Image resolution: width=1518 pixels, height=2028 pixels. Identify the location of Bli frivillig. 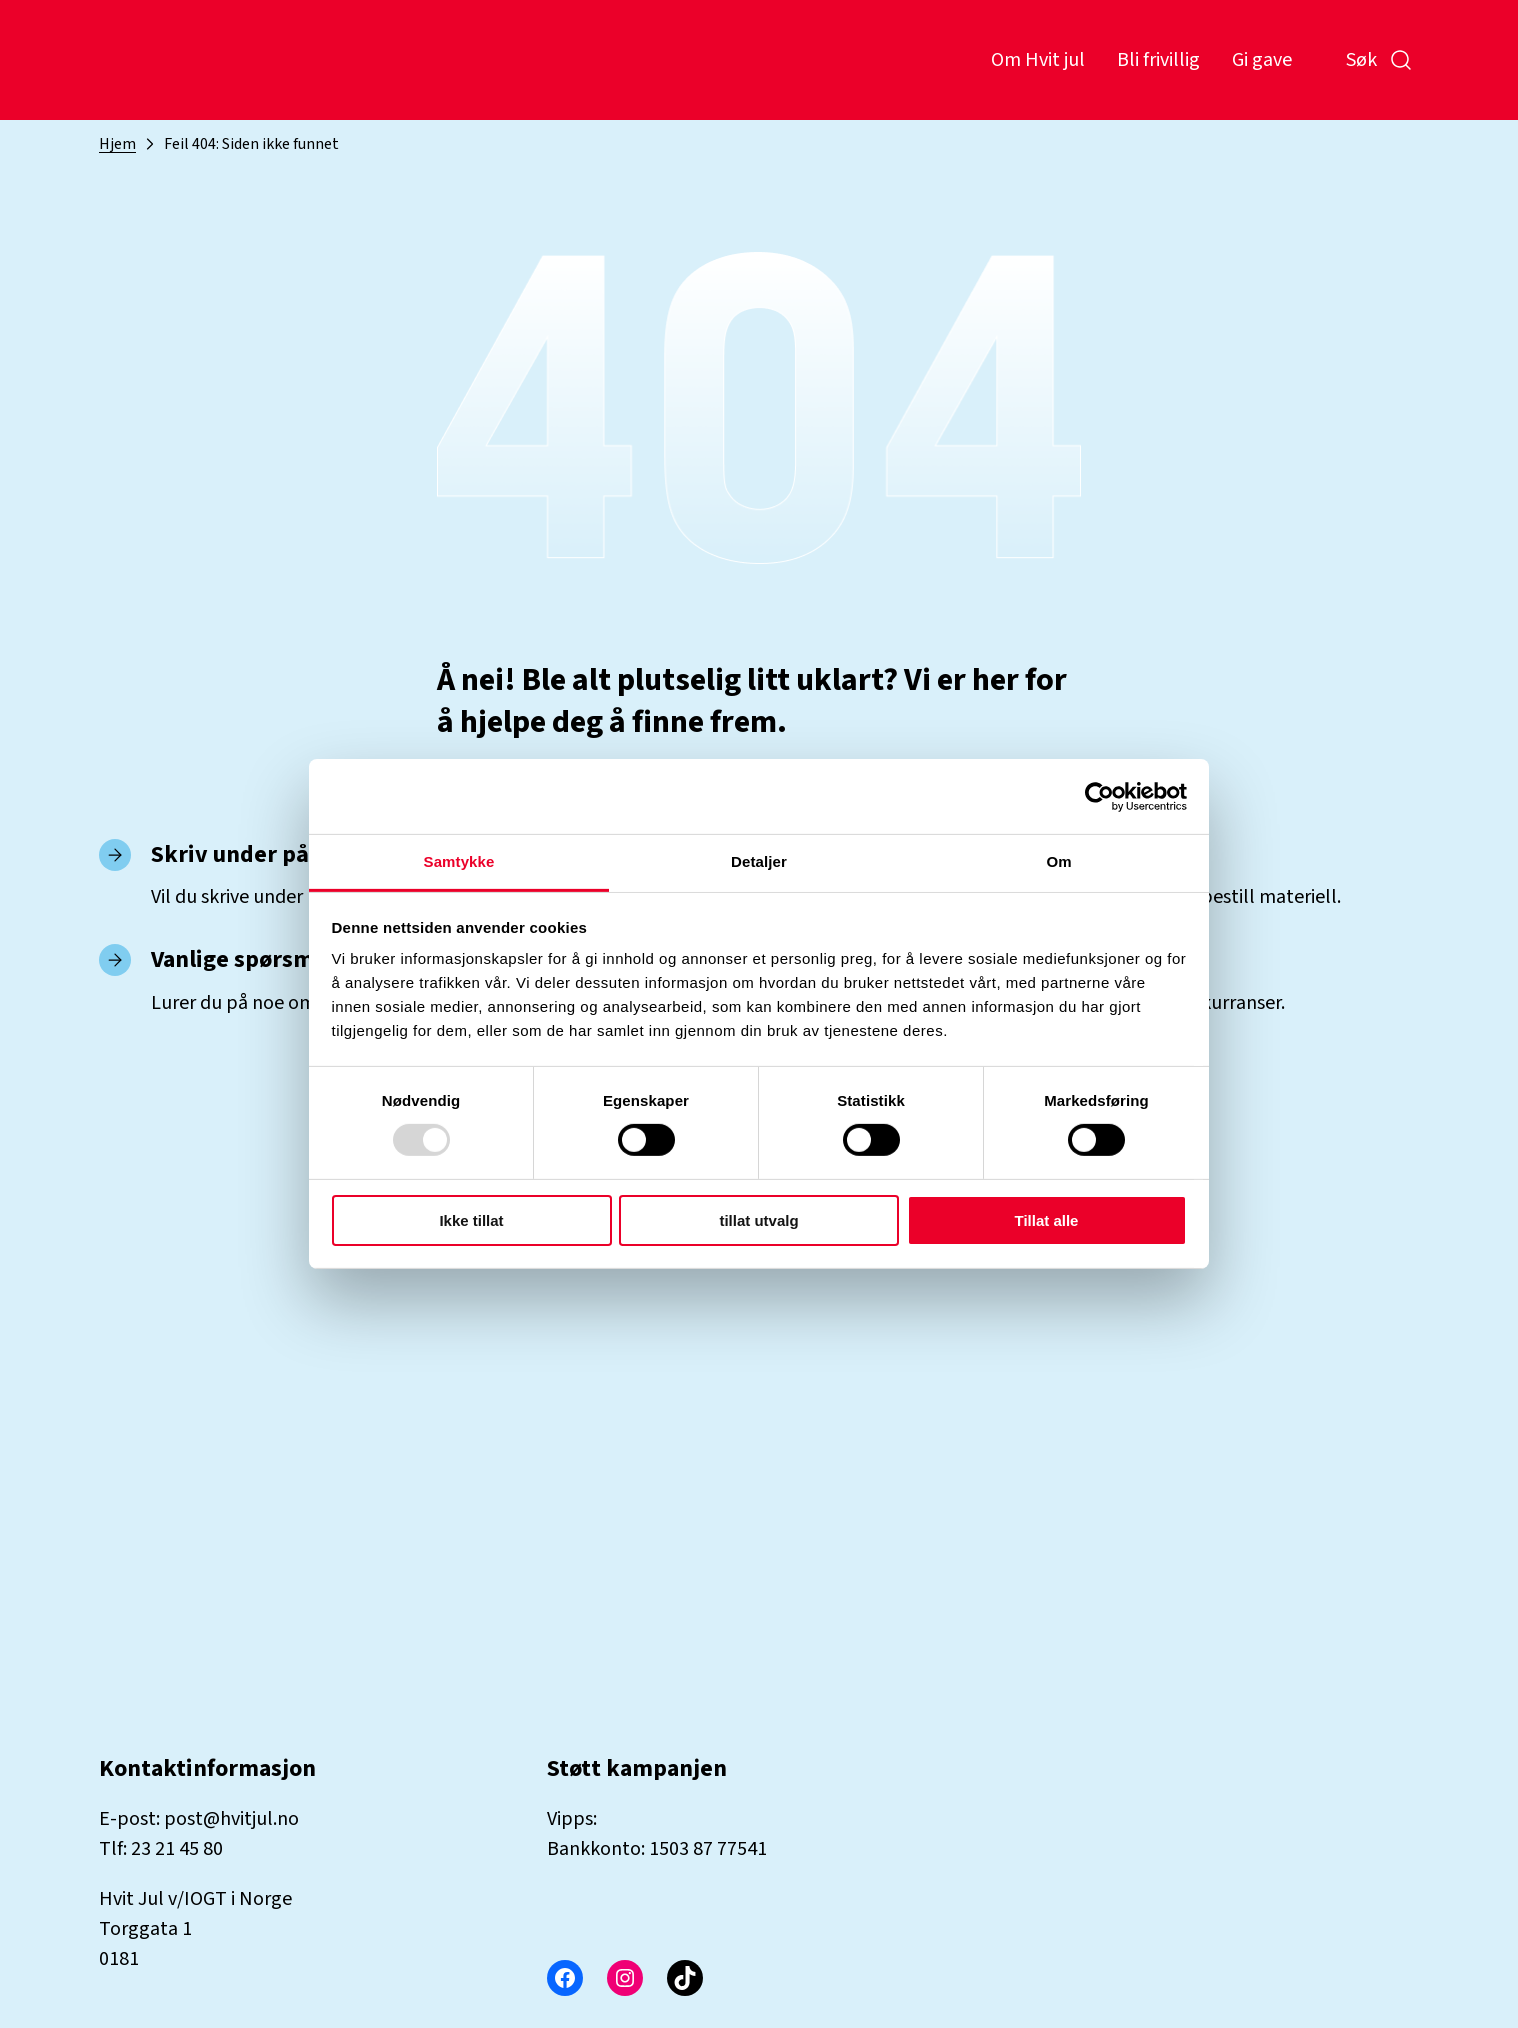
(1158, 60).